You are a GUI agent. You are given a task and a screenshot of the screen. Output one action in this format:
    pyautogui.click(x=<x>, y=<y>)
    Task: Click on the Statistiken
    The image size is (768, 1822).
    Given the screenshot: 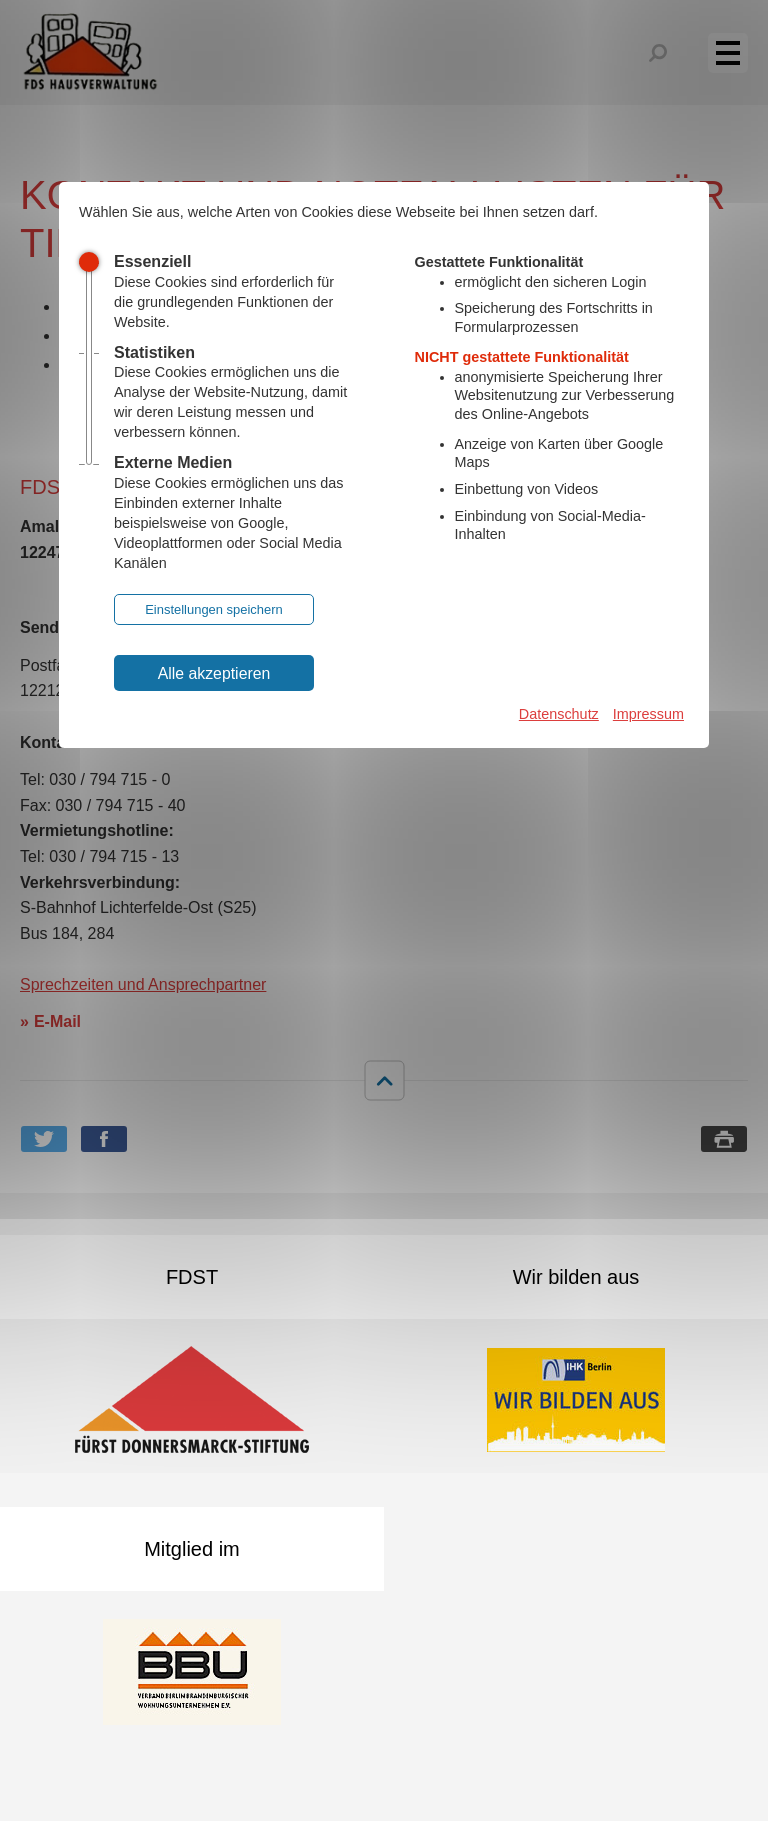 What is the action you would take?
    pyautogui.click(x=154, y=352)
    